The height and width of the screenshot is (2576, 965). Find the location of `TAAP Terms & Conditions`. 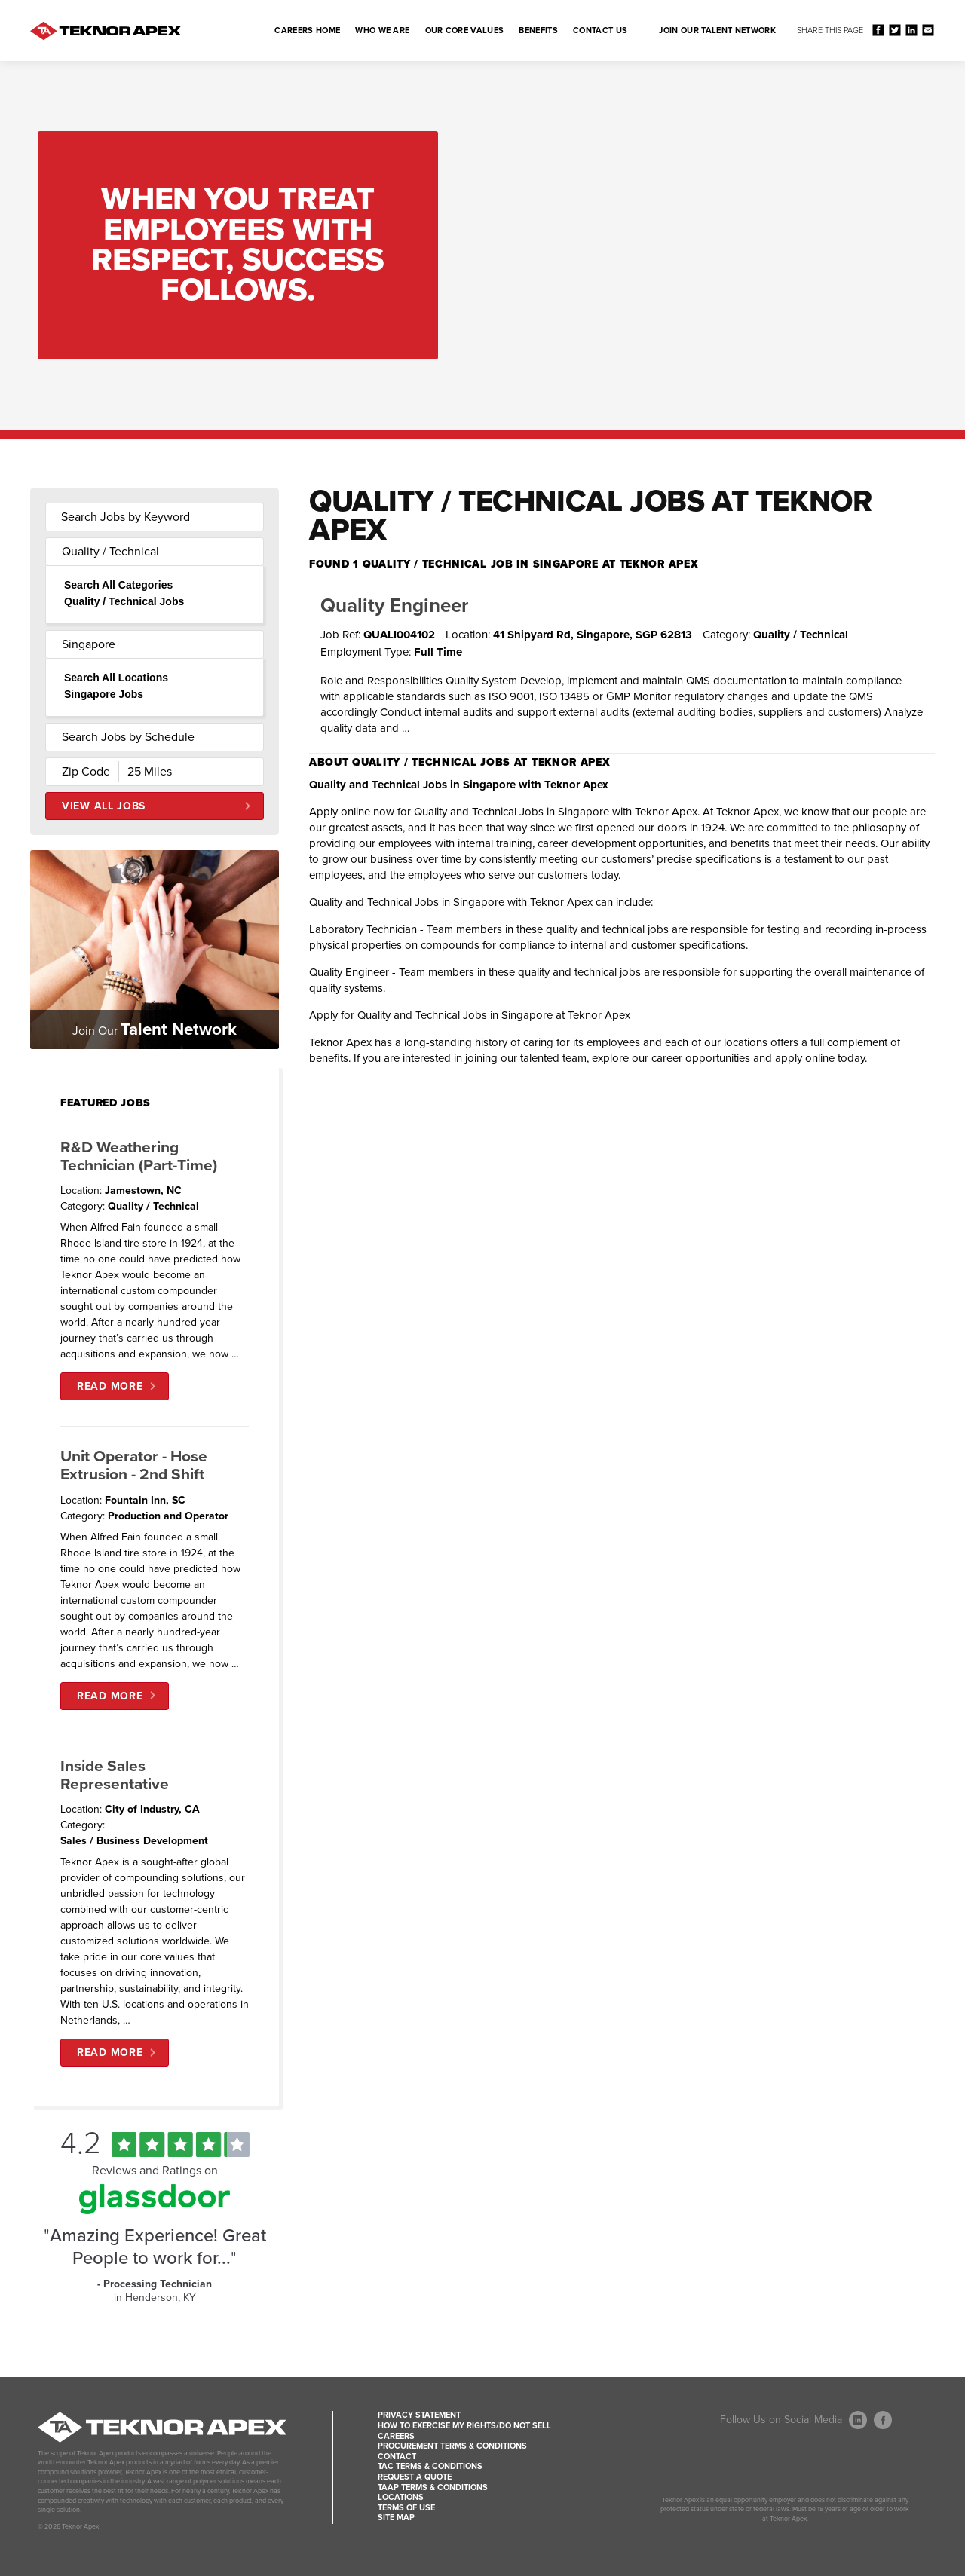

TAAP Terms & Conditions is located at coordinates (433, 2487).